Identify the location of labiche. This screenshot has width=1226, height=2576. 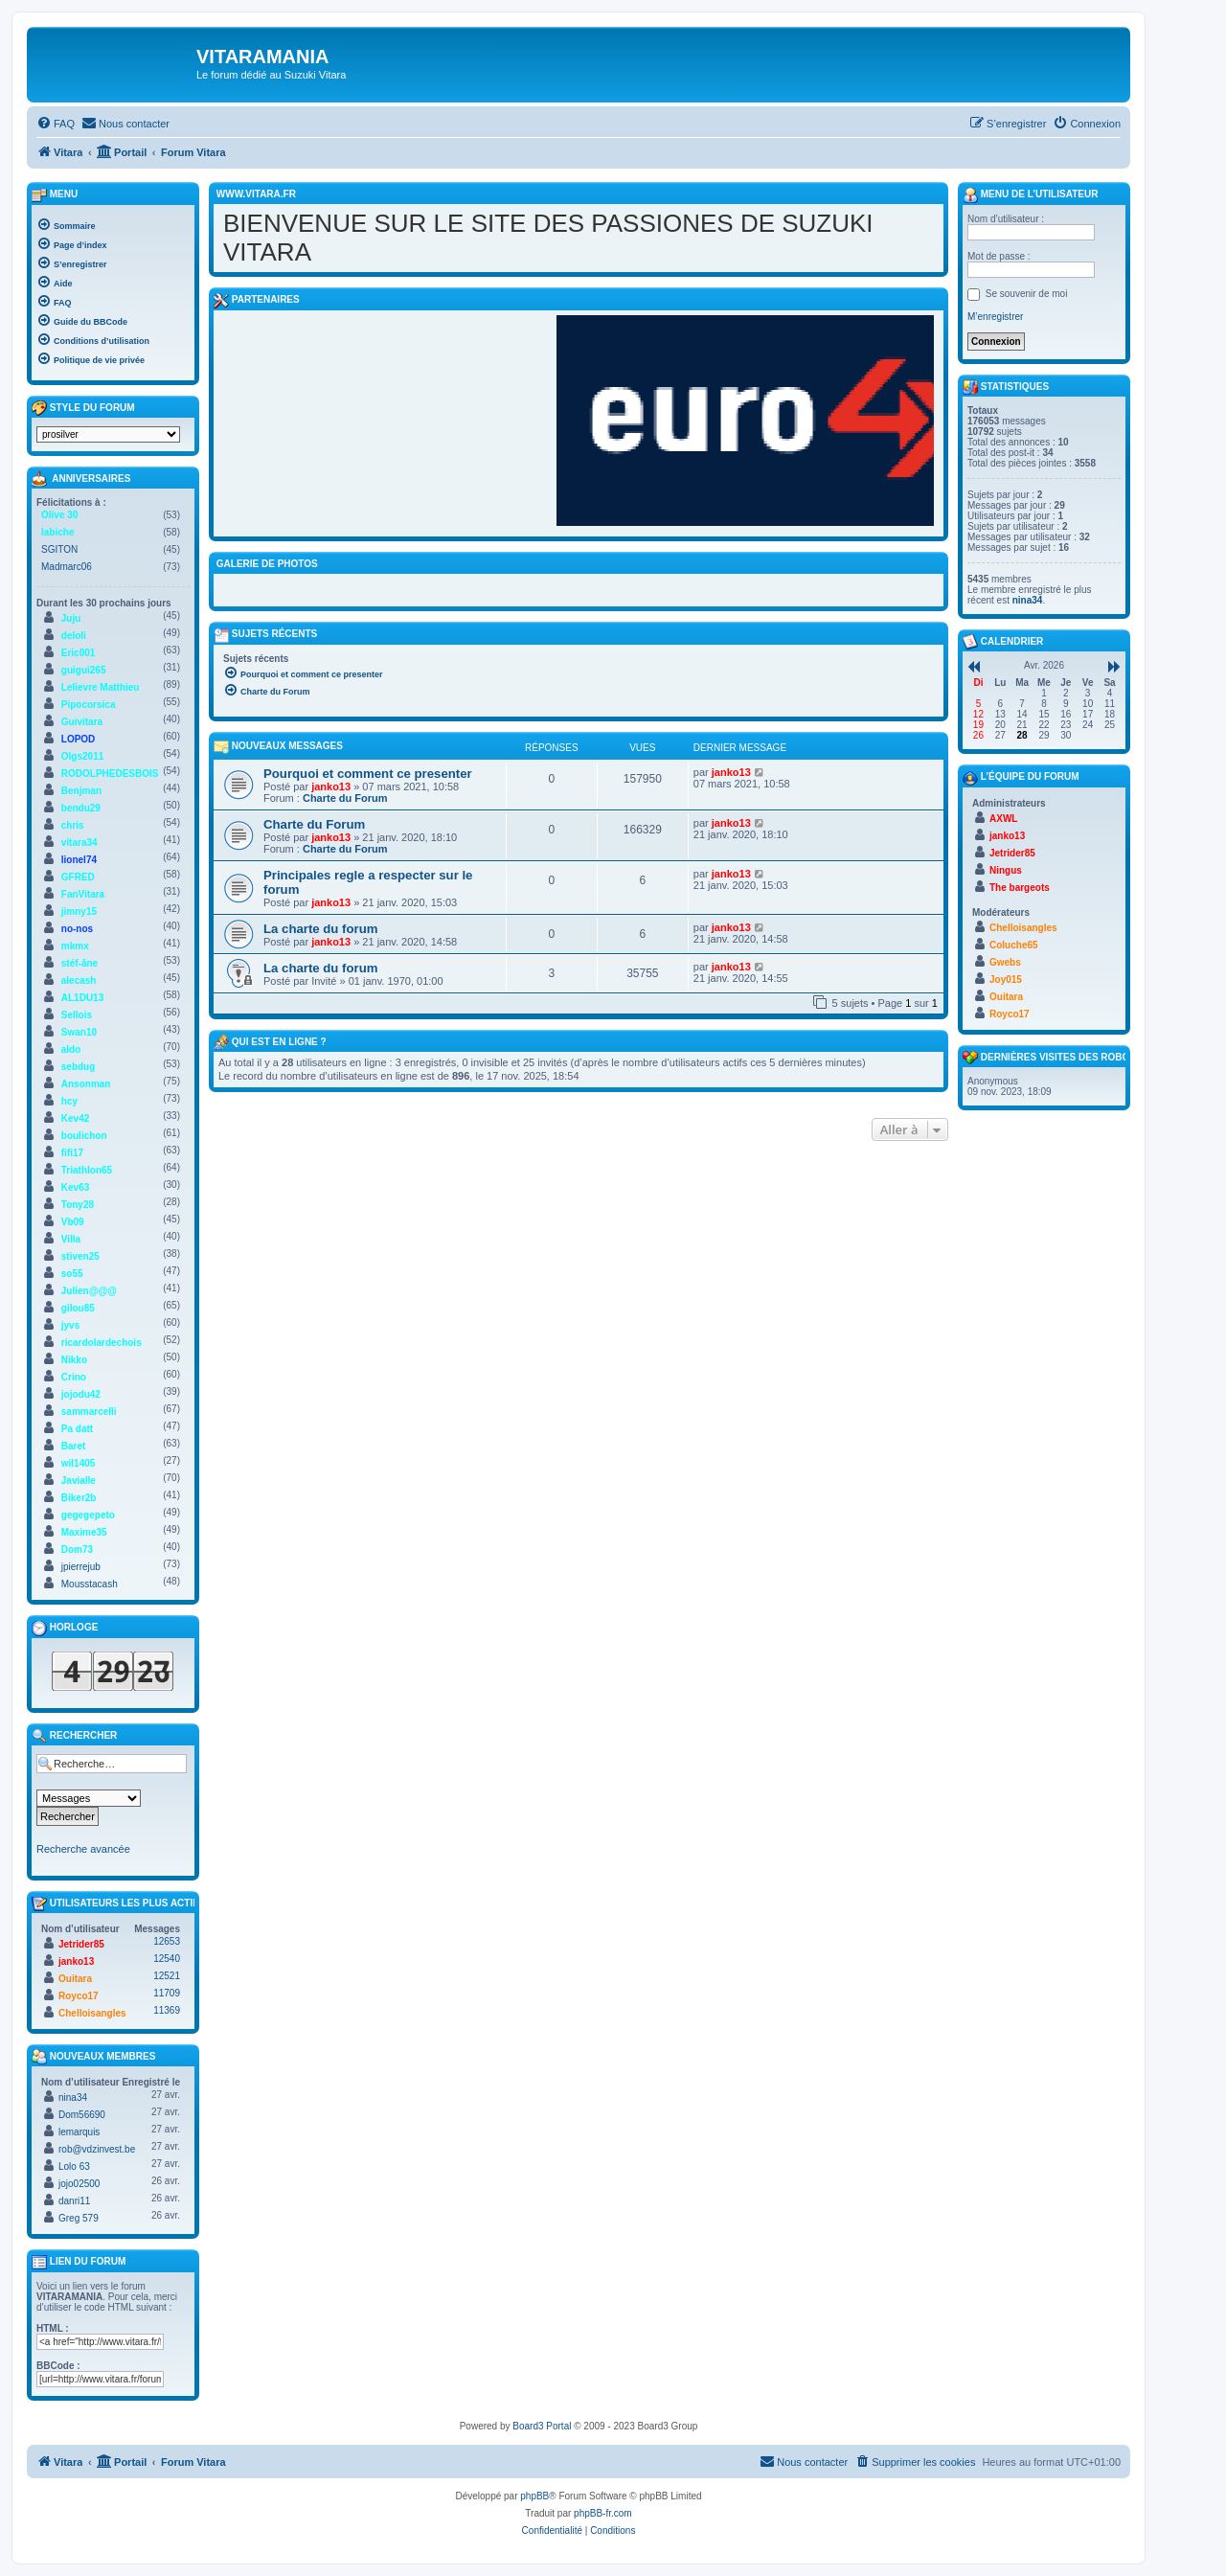
(57, 532).